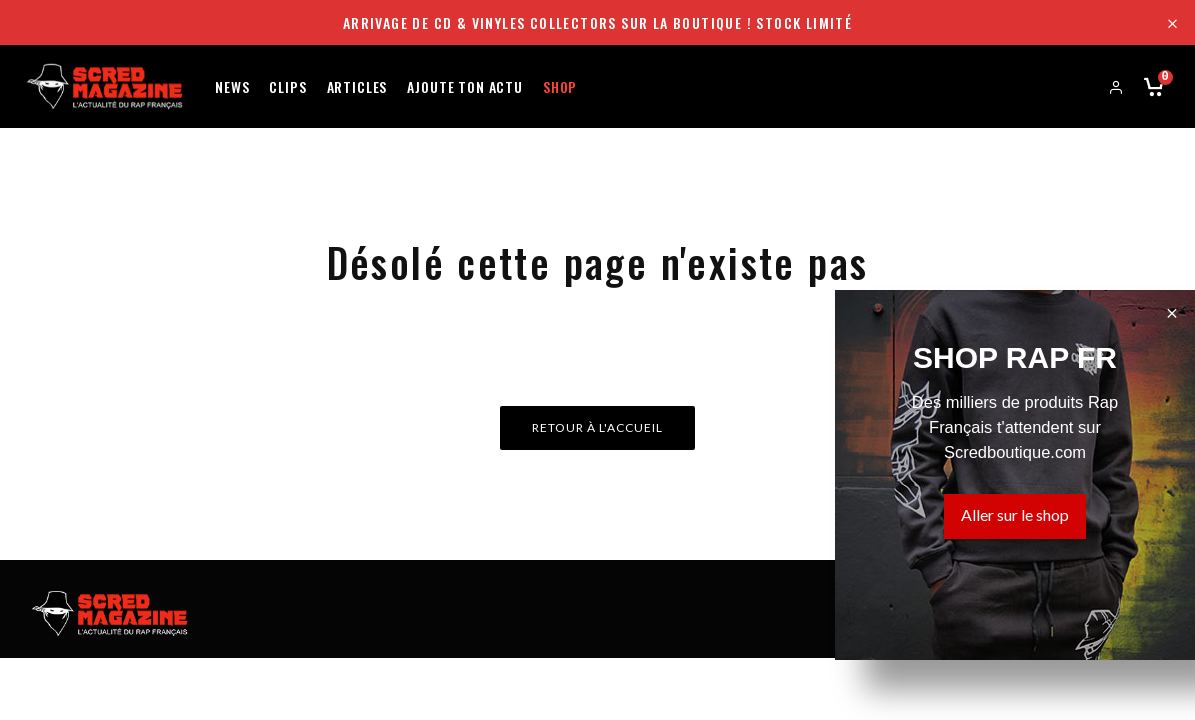 The height and width of the screenshot is (720, 1195). What do you see at coordinates (287, 85) in the screenshot?
I see `Clips` at bounding box center [287, 85].